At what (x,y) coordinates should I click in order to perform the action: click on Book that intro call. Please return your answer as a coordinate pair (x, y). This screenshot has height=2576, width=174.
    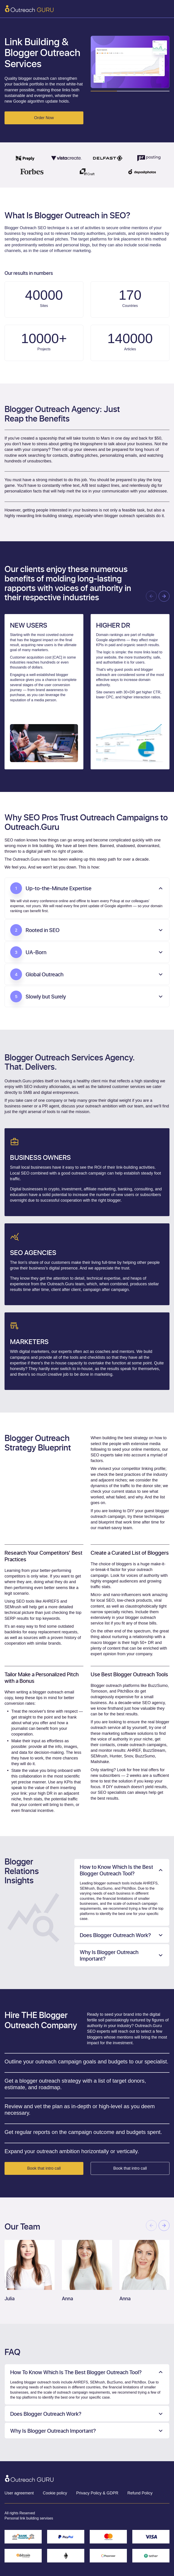
    Looking at the image, I should click on (44, 2168).